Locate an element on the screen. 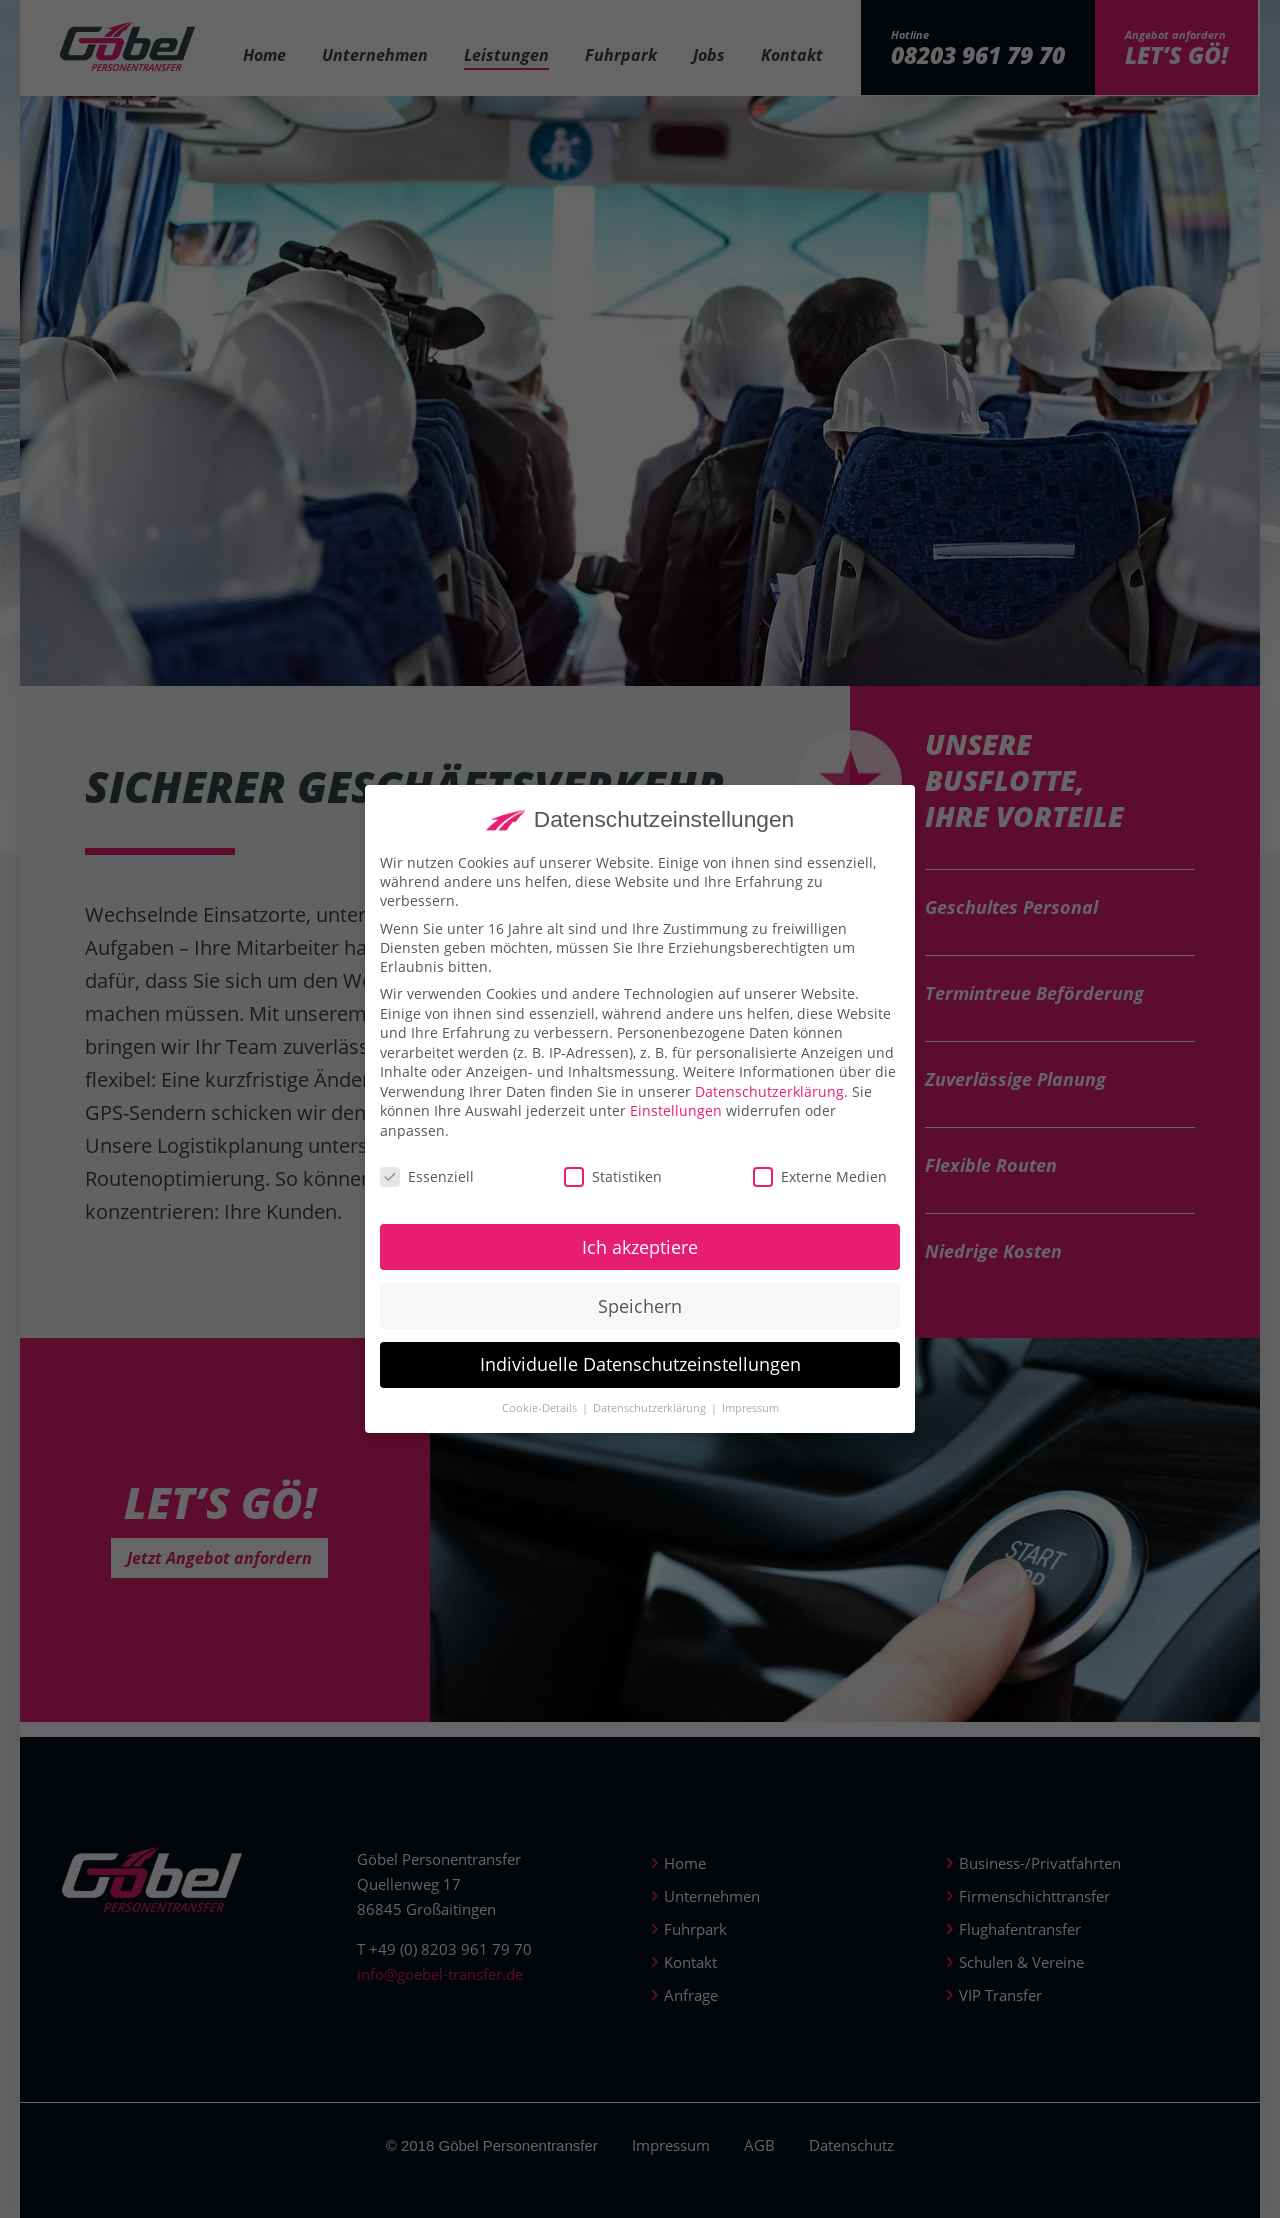 The height and width of the screenshot is (2218, 1280). Impressum [button] is located at coordinates (750, 1424).